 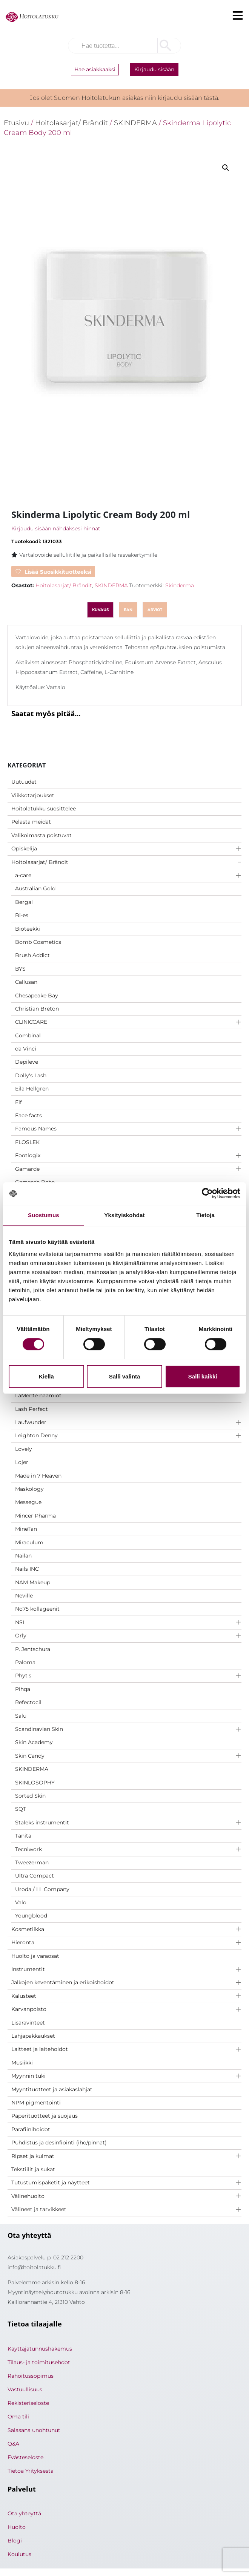 What do you see at coordinates (17, 2527) in the screenshot?
I see `Huolto` at bounding box center [17, 2527].